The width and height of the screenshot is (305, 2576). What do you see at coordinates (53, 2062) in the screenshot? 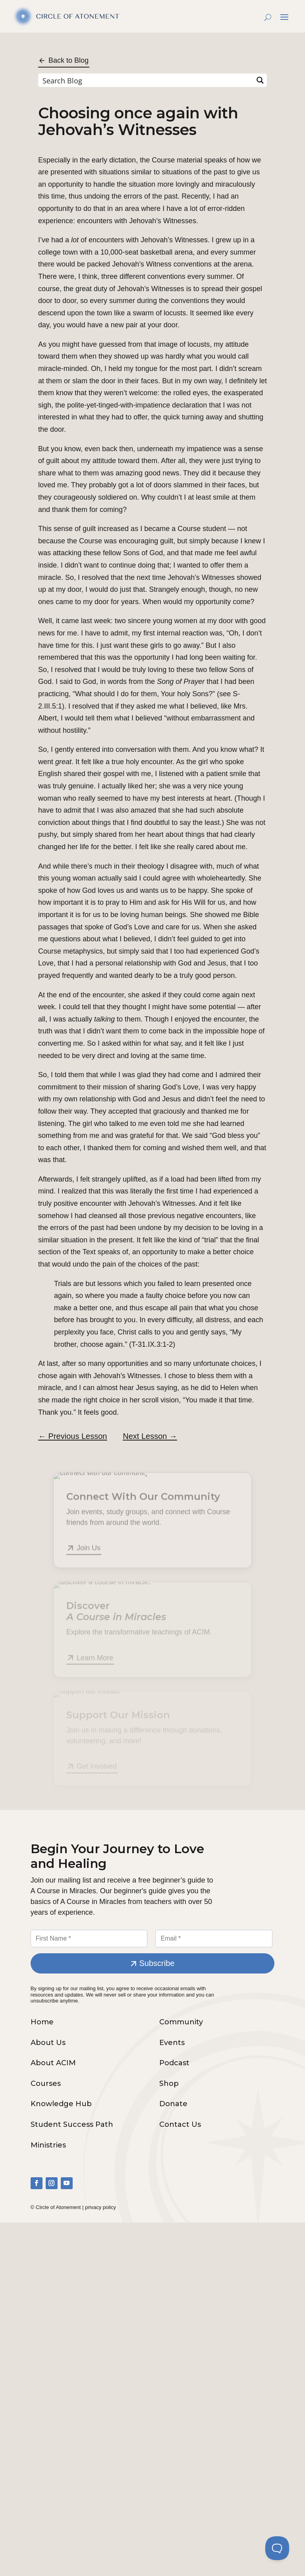
I see `About ACIM` at bounding box center [53, 2062].